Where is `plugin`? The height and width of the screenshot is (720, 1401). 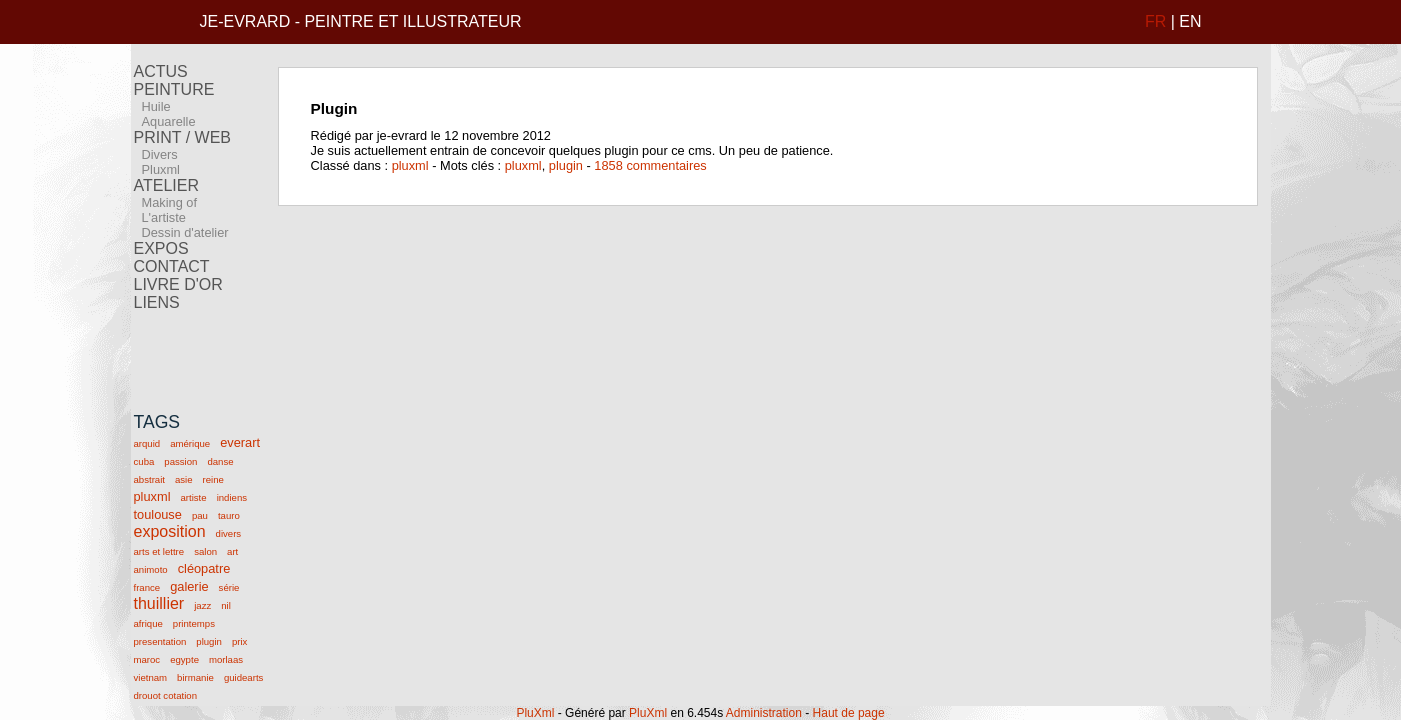 plugin is located at coordinates (209, 641).